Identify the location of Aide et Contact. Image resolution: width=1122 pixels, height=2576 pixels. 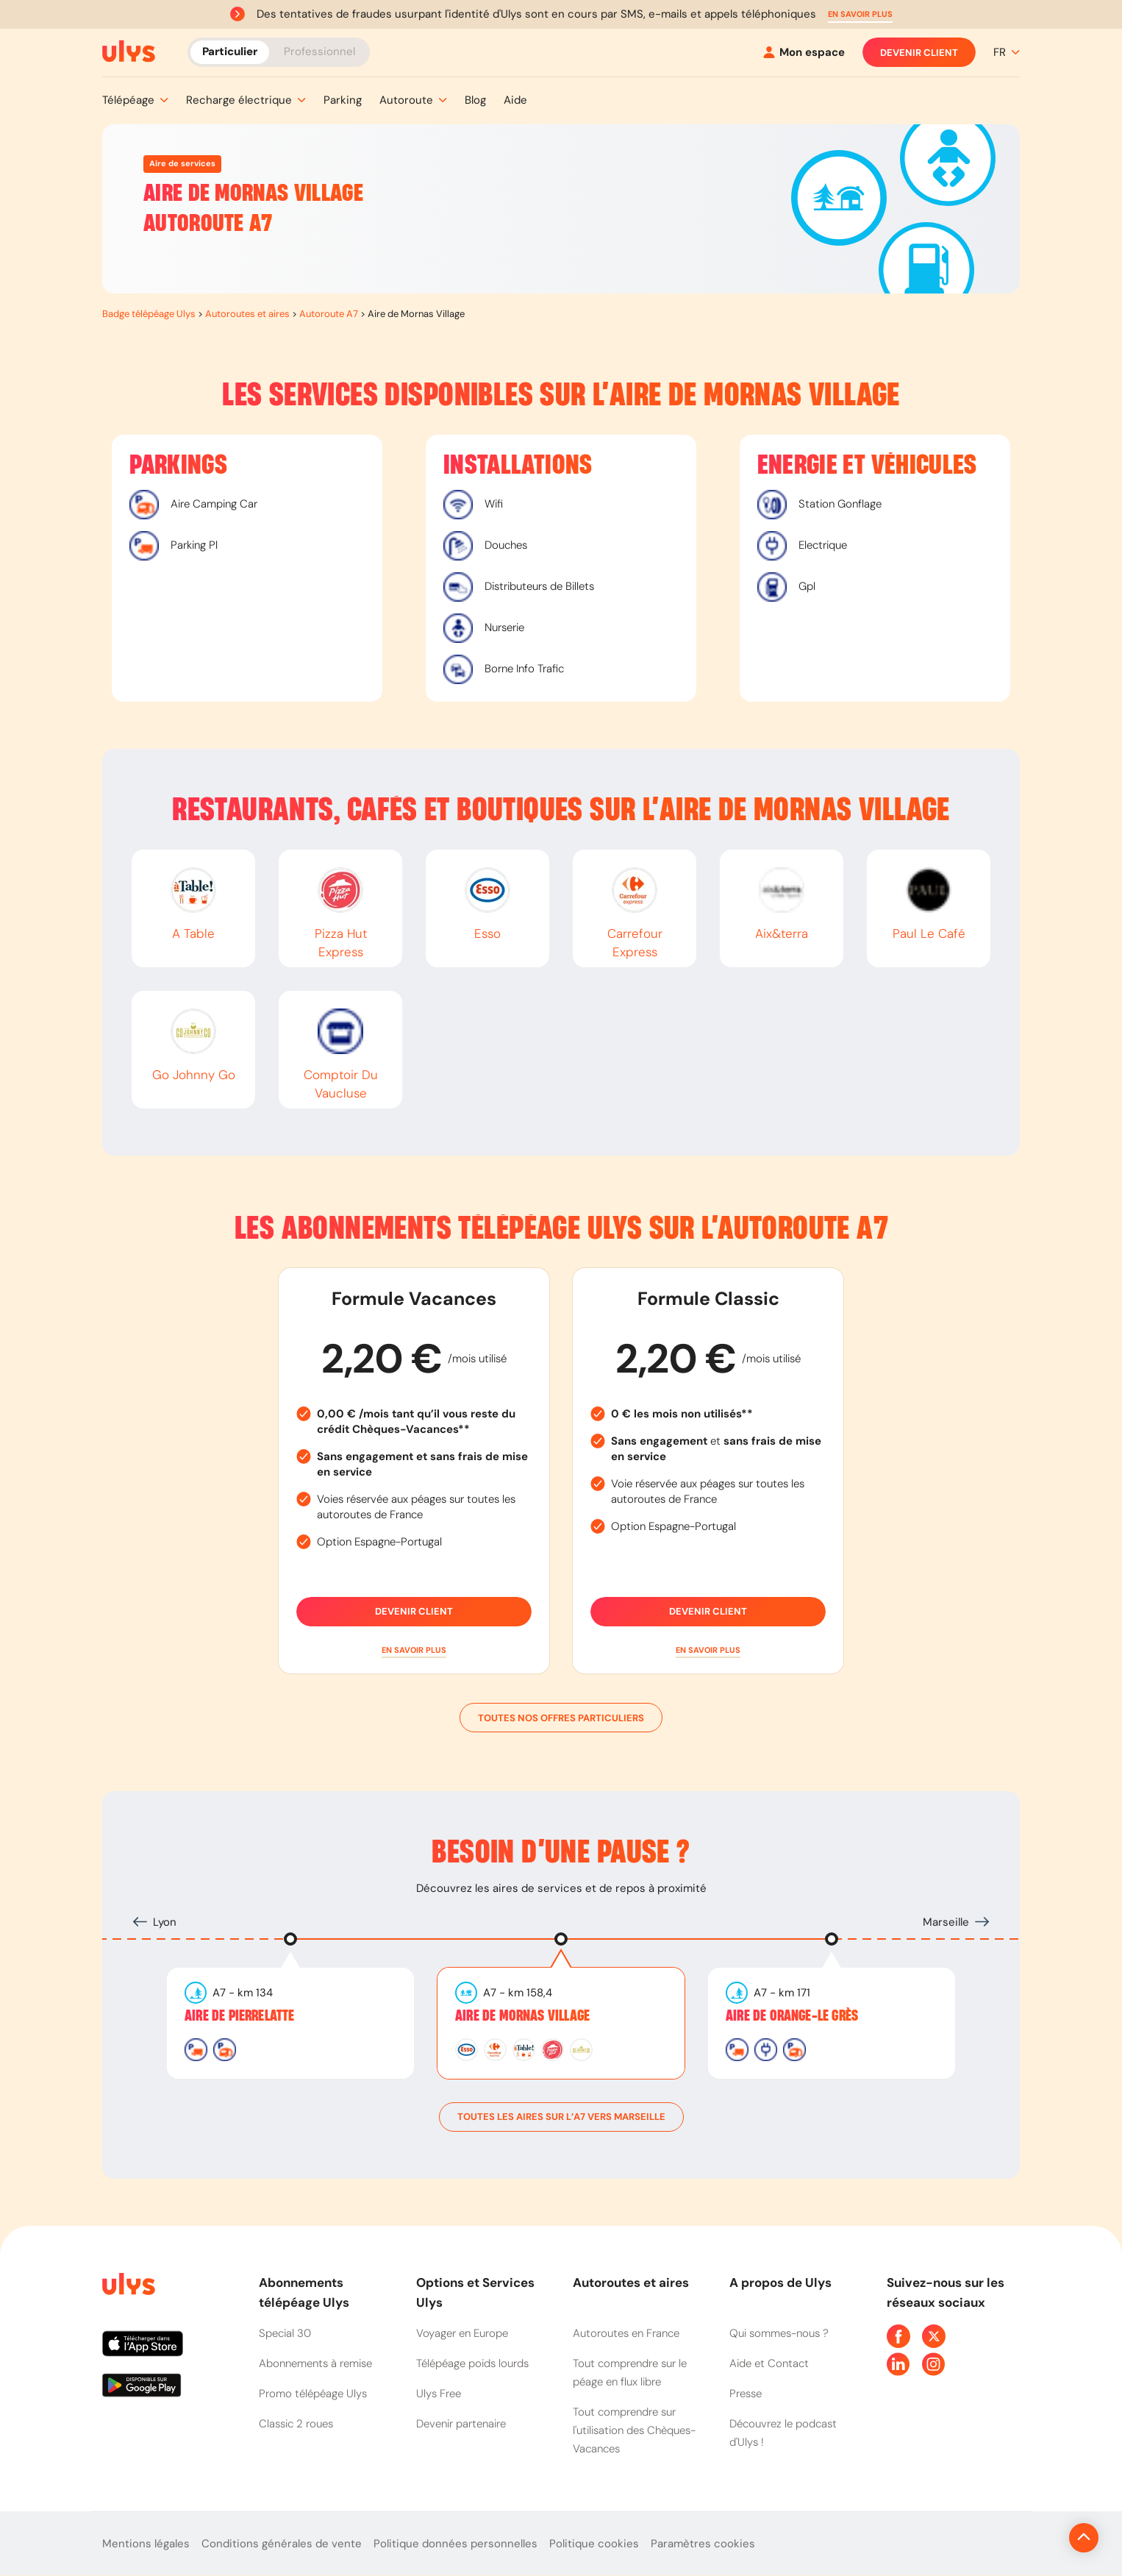
(769, 2363).